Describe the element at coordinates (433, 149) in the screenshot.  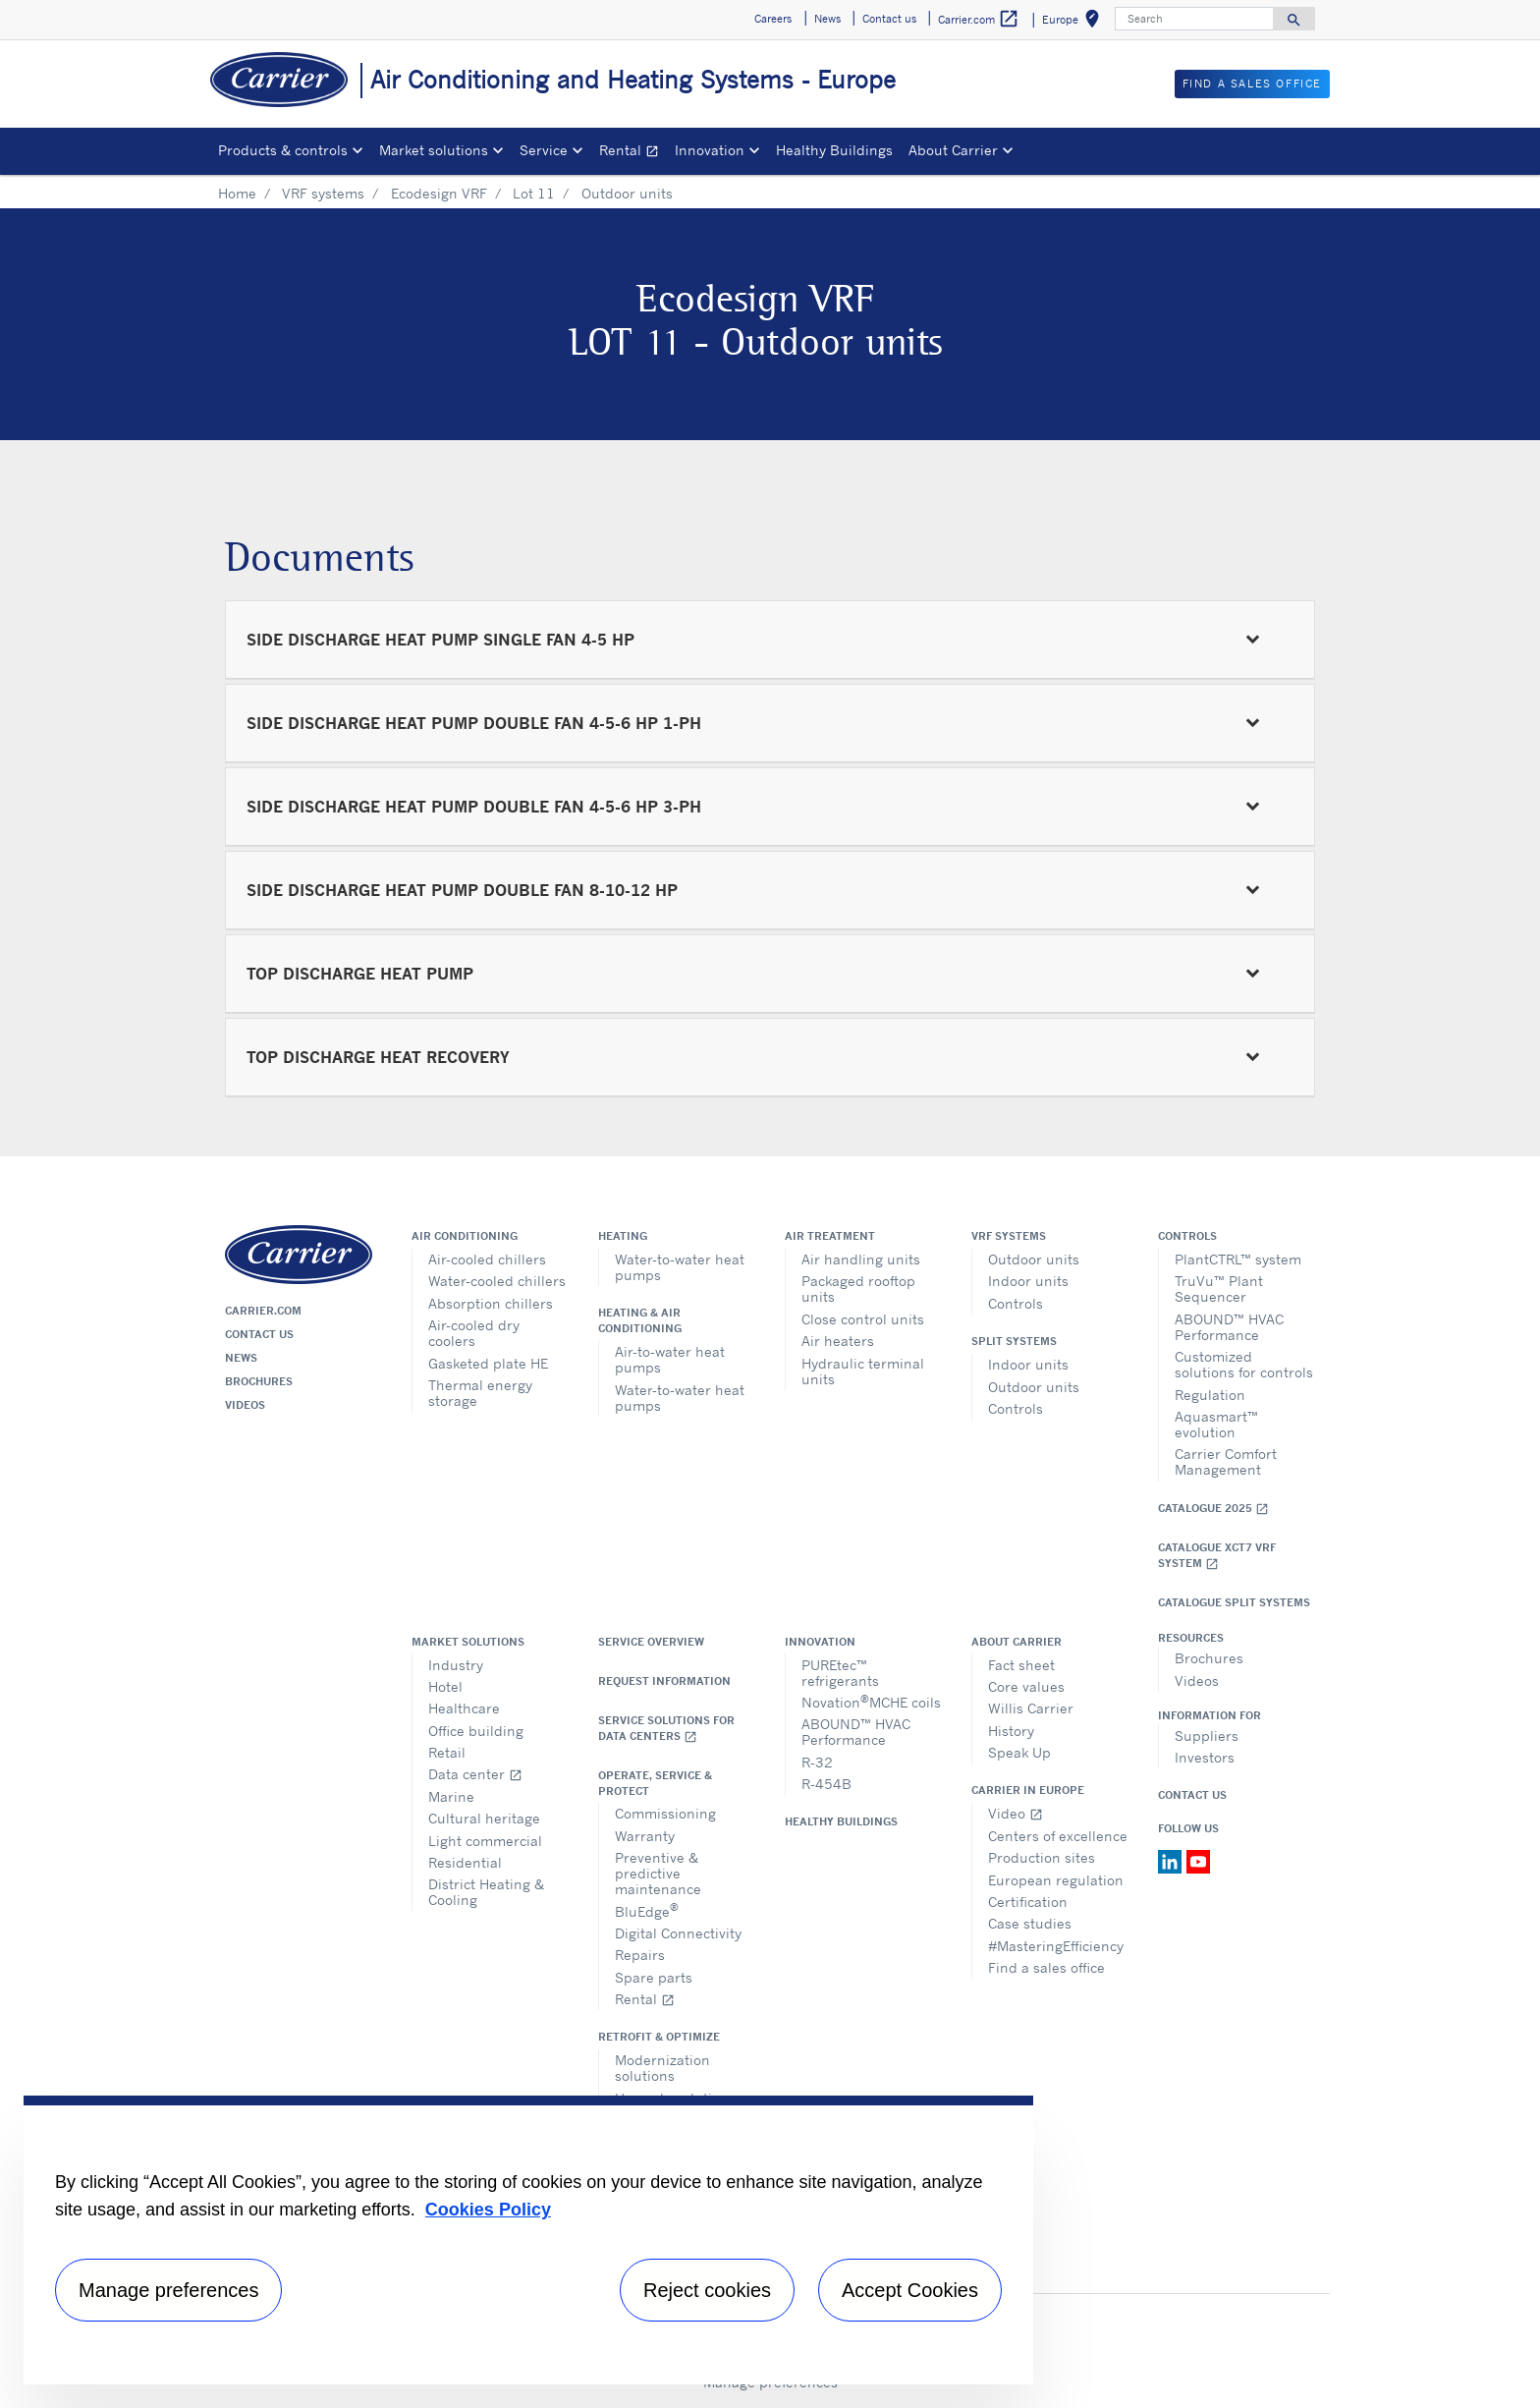
I see `Market solutions [button]` at that location.